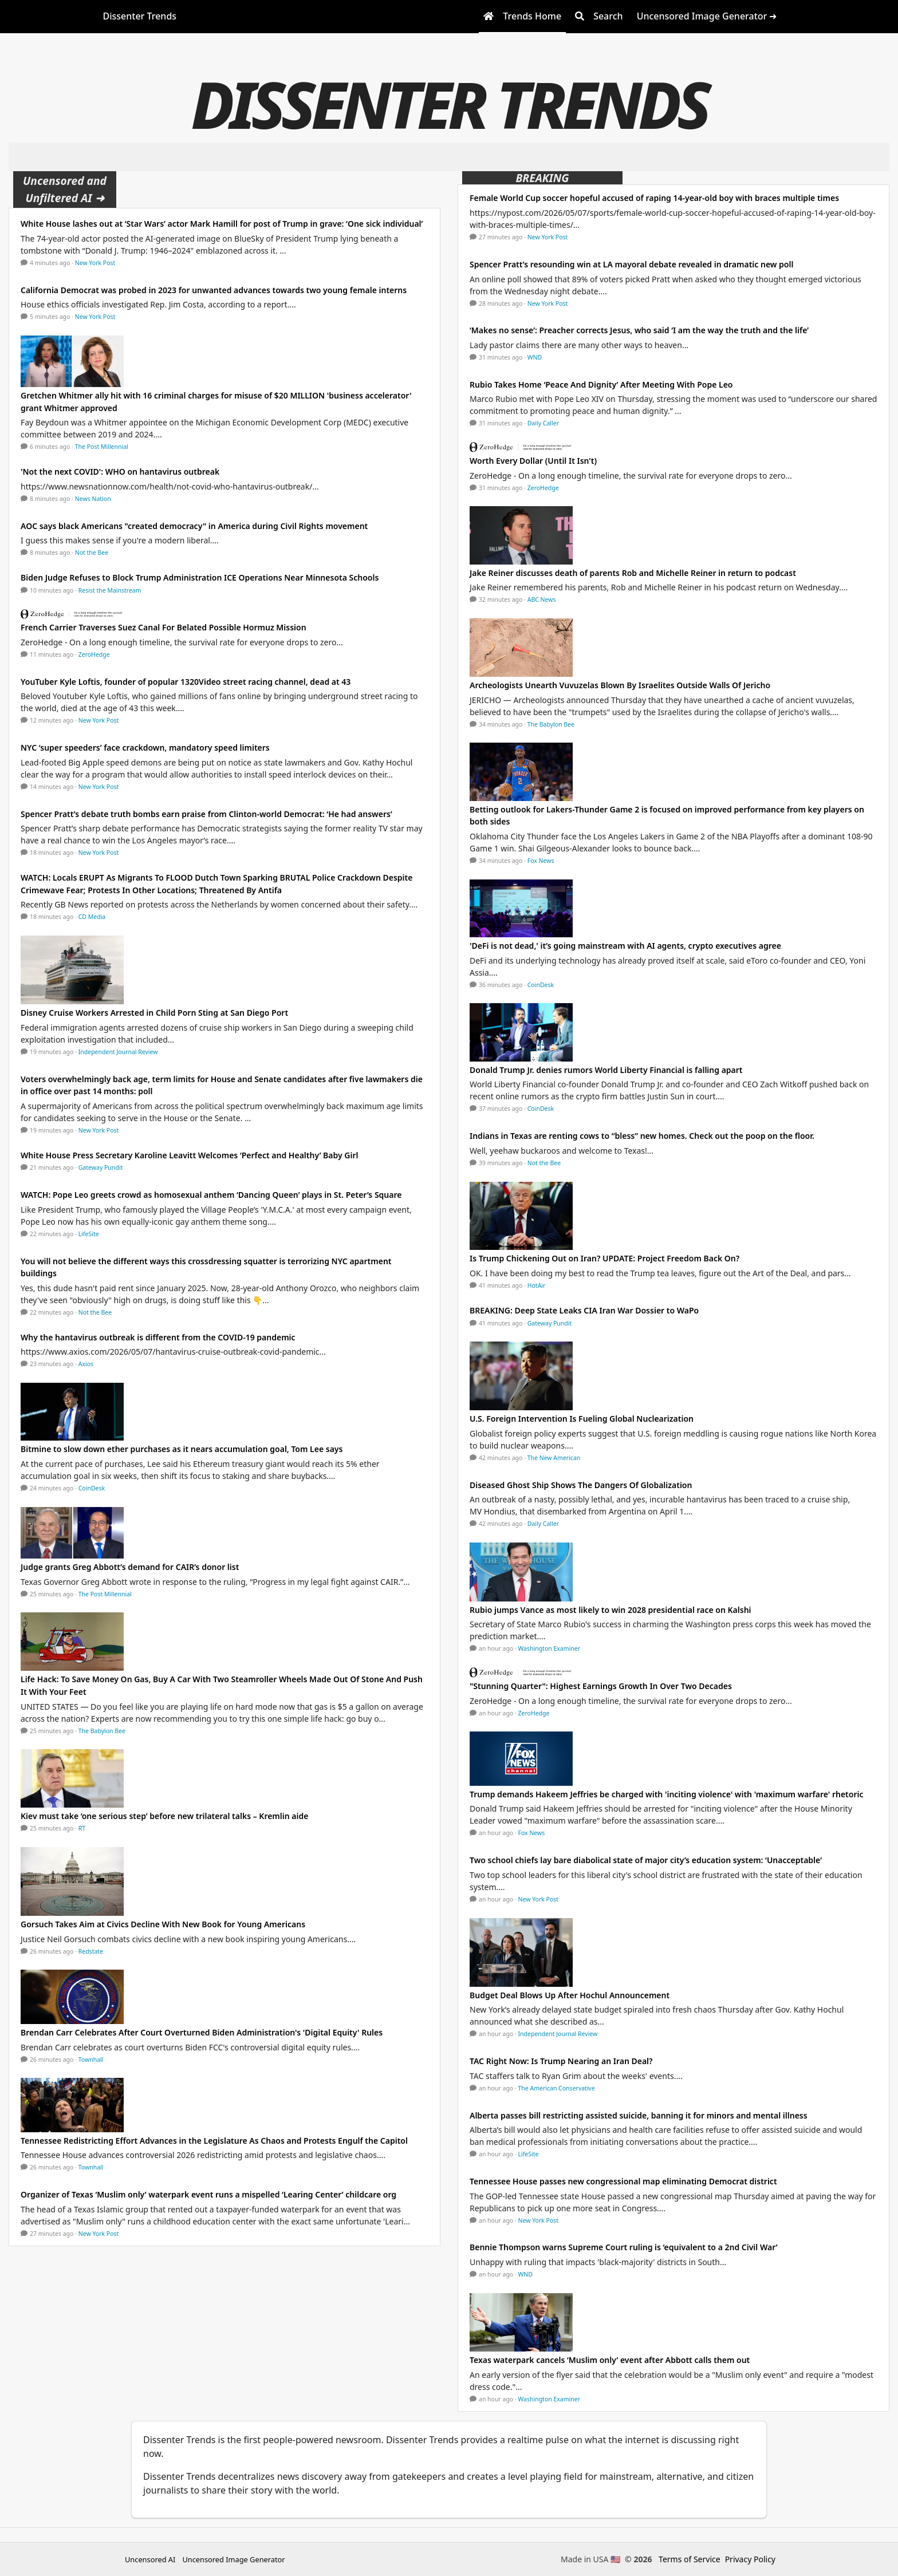 This screenshot has width=898, height=2576. What do you see at coordinates (202, 2032) in the screenshot?
I see `Brendan Carr Celebrates After Court Overturned Biden Administration's 'Digital Equity' Rules` at bounding box center [202, 2032].